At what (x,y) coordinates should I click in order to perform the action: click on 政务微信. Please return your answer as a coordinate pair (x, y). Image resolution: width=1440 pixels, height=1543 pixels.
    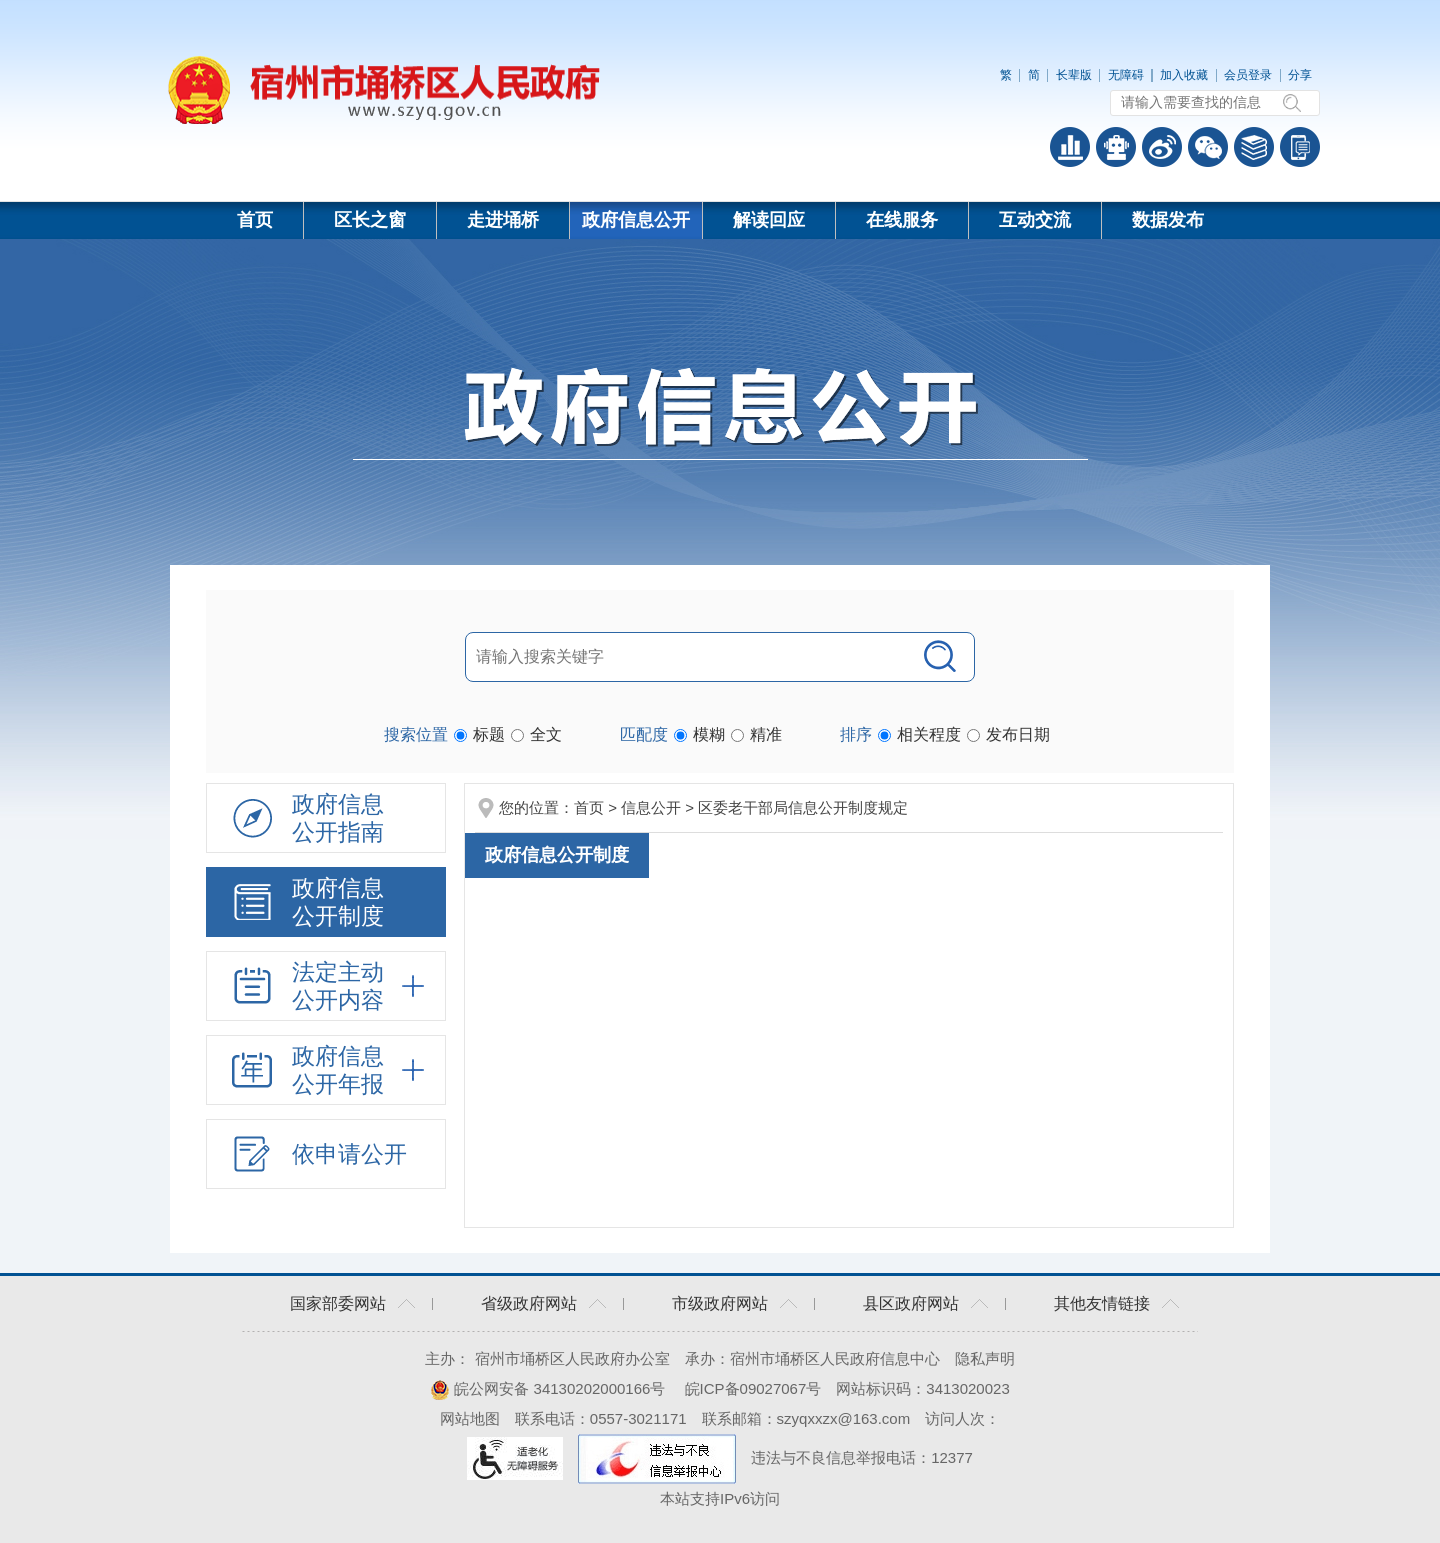
    Looking at the image, I should click on (1208, 147).